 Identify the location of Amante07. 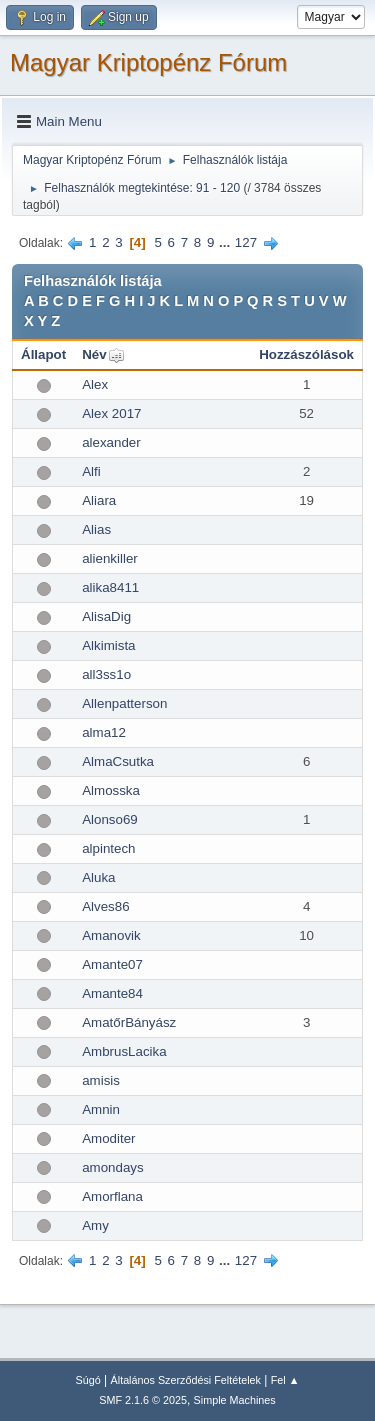
(112, 964).